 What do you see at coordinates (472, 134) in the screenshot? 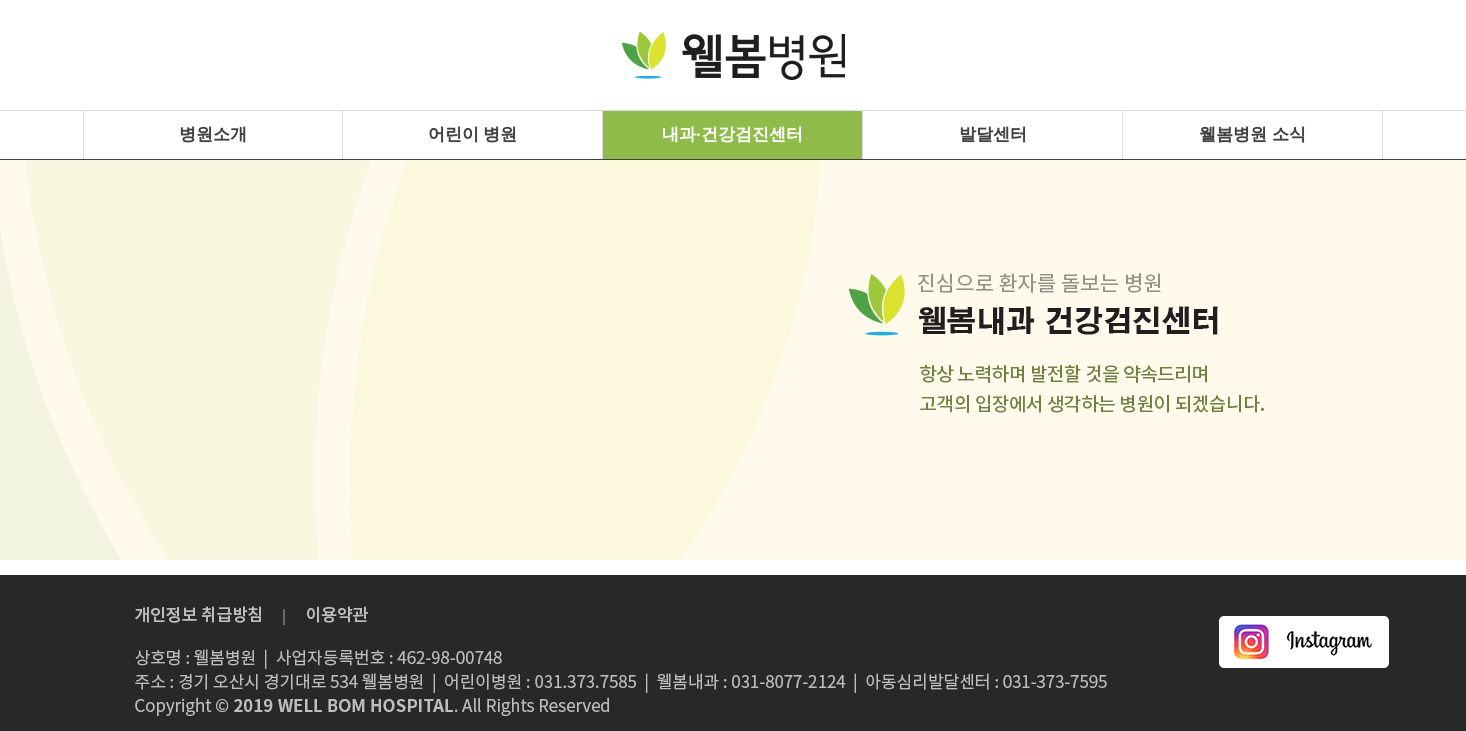
I see `어린이 병원` at bounding box center [472, 134].